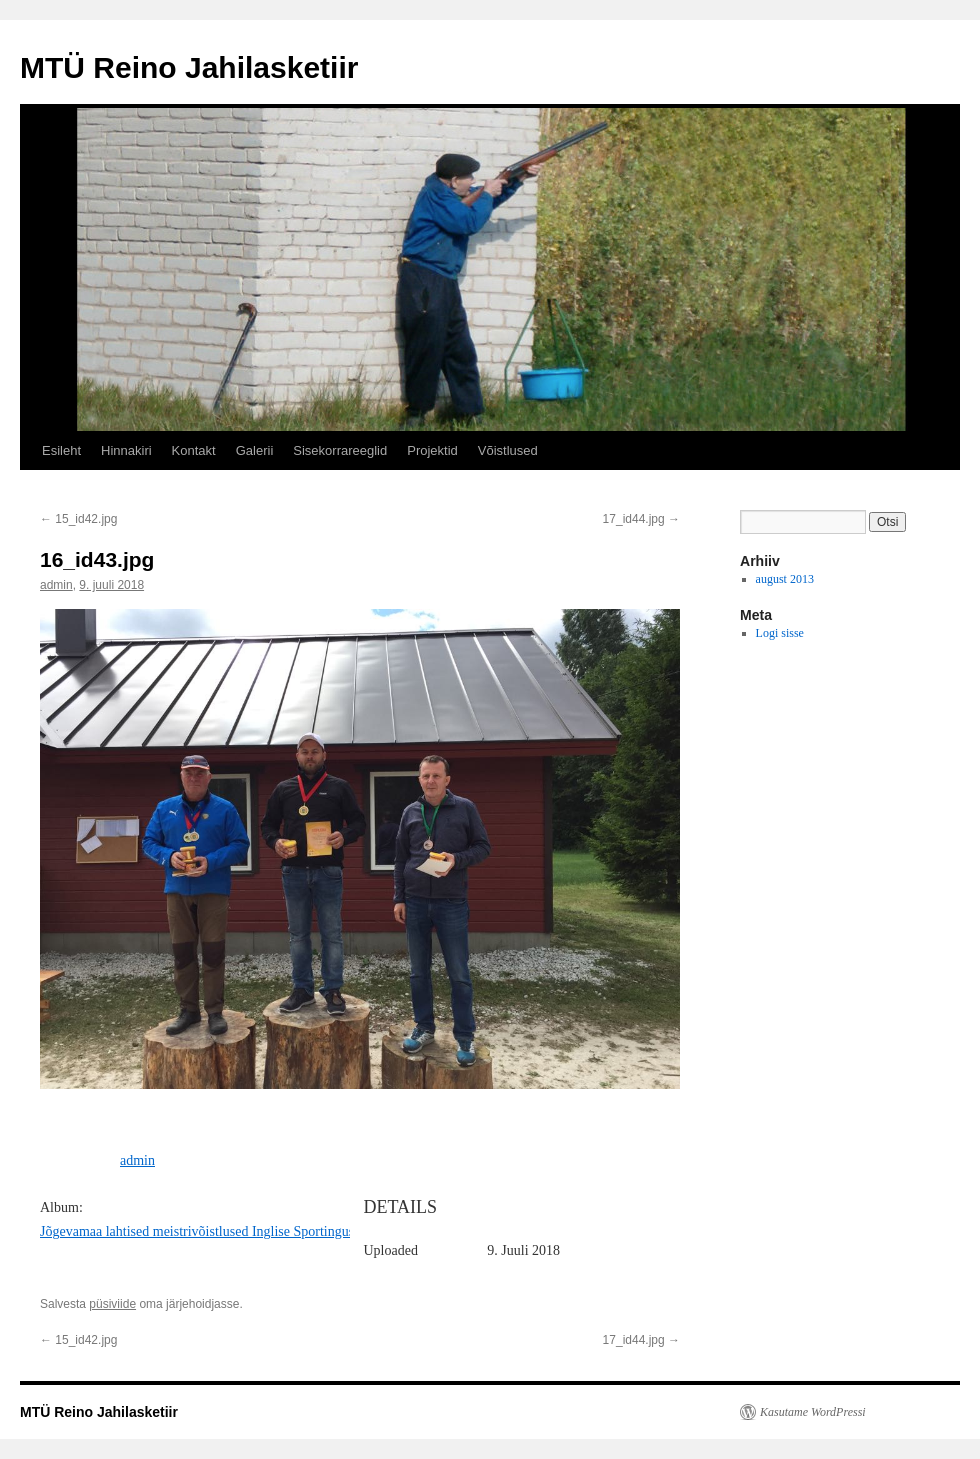 The height and width of the screenshot is (1459, 980). Describe the element at coordinates (508, 450) in the screenshot. I see `Võistlused` at that location.